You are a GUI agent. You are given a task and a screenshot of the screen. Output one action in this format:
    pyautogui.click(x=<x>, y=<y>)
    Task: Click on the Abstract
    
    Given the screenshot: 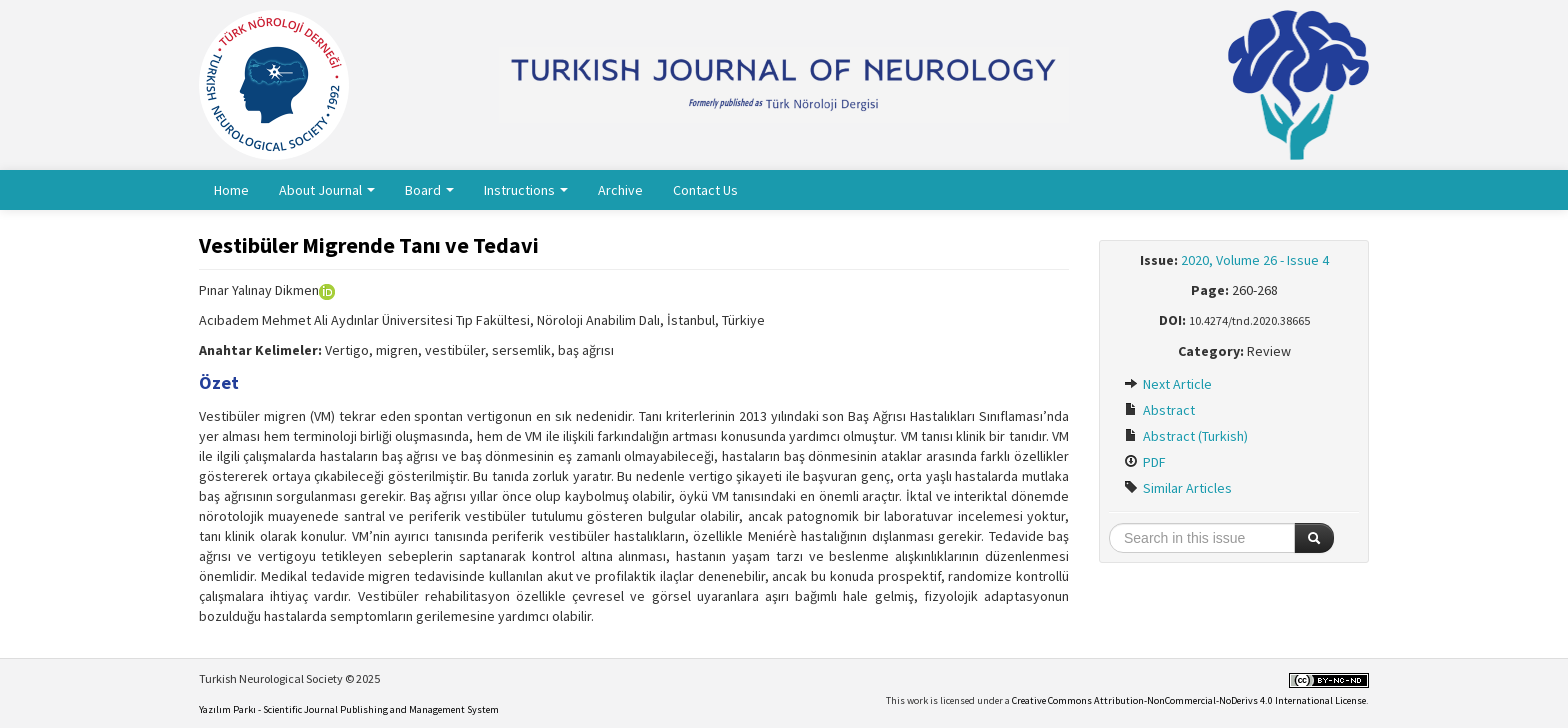 What is the action you would take?
    pyautogui.click(x=1159, y=410)
    